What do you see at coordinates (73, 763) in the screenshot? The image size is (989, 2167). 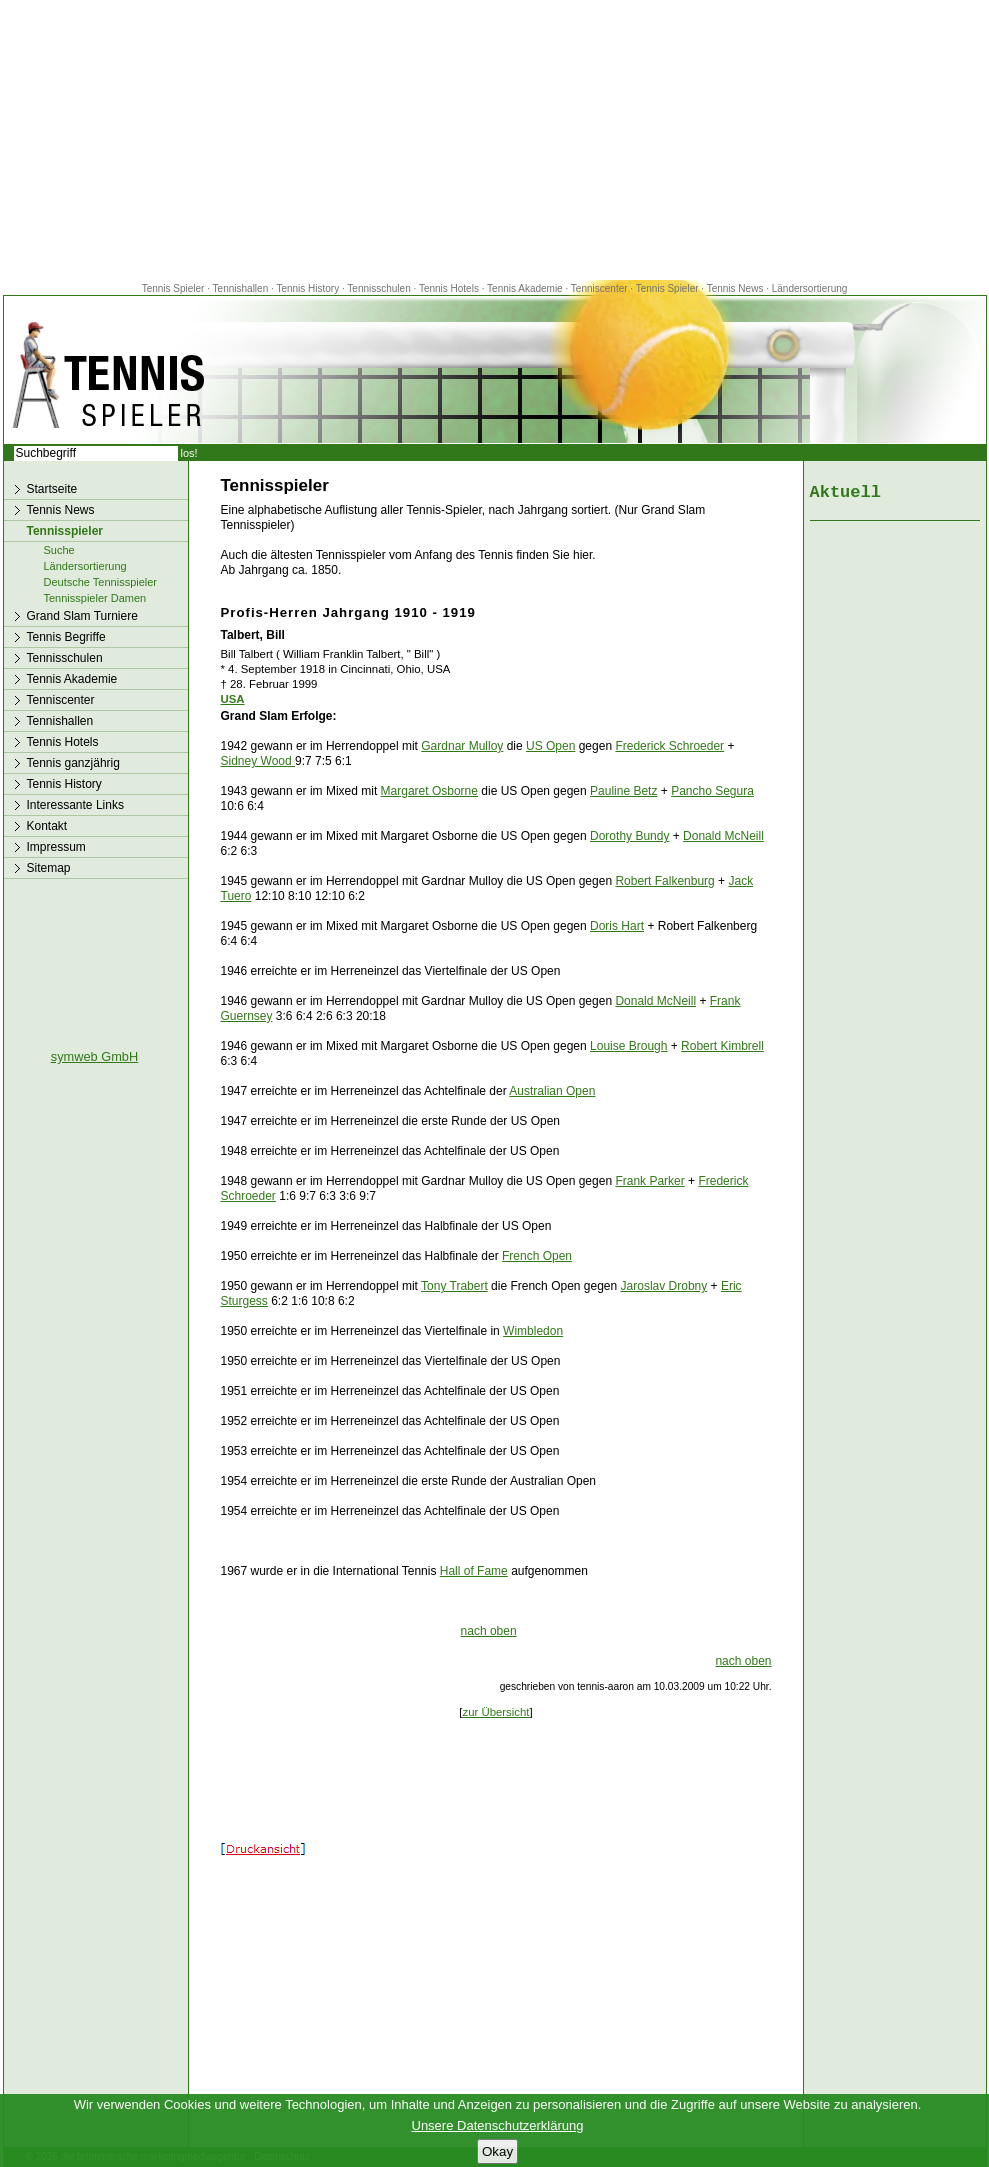 I see `Tennis ganzjährig` at bounding box center [73, 763].